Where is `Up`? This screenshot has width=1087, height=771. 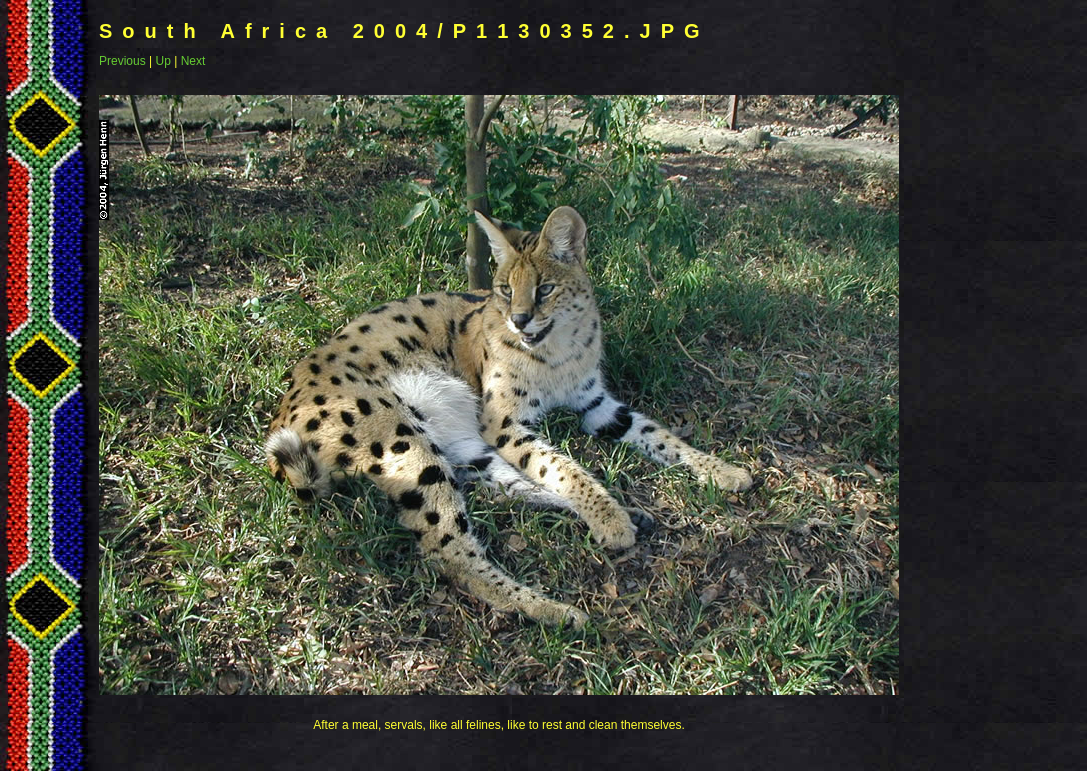
Up is located at coordinates (162, 61).